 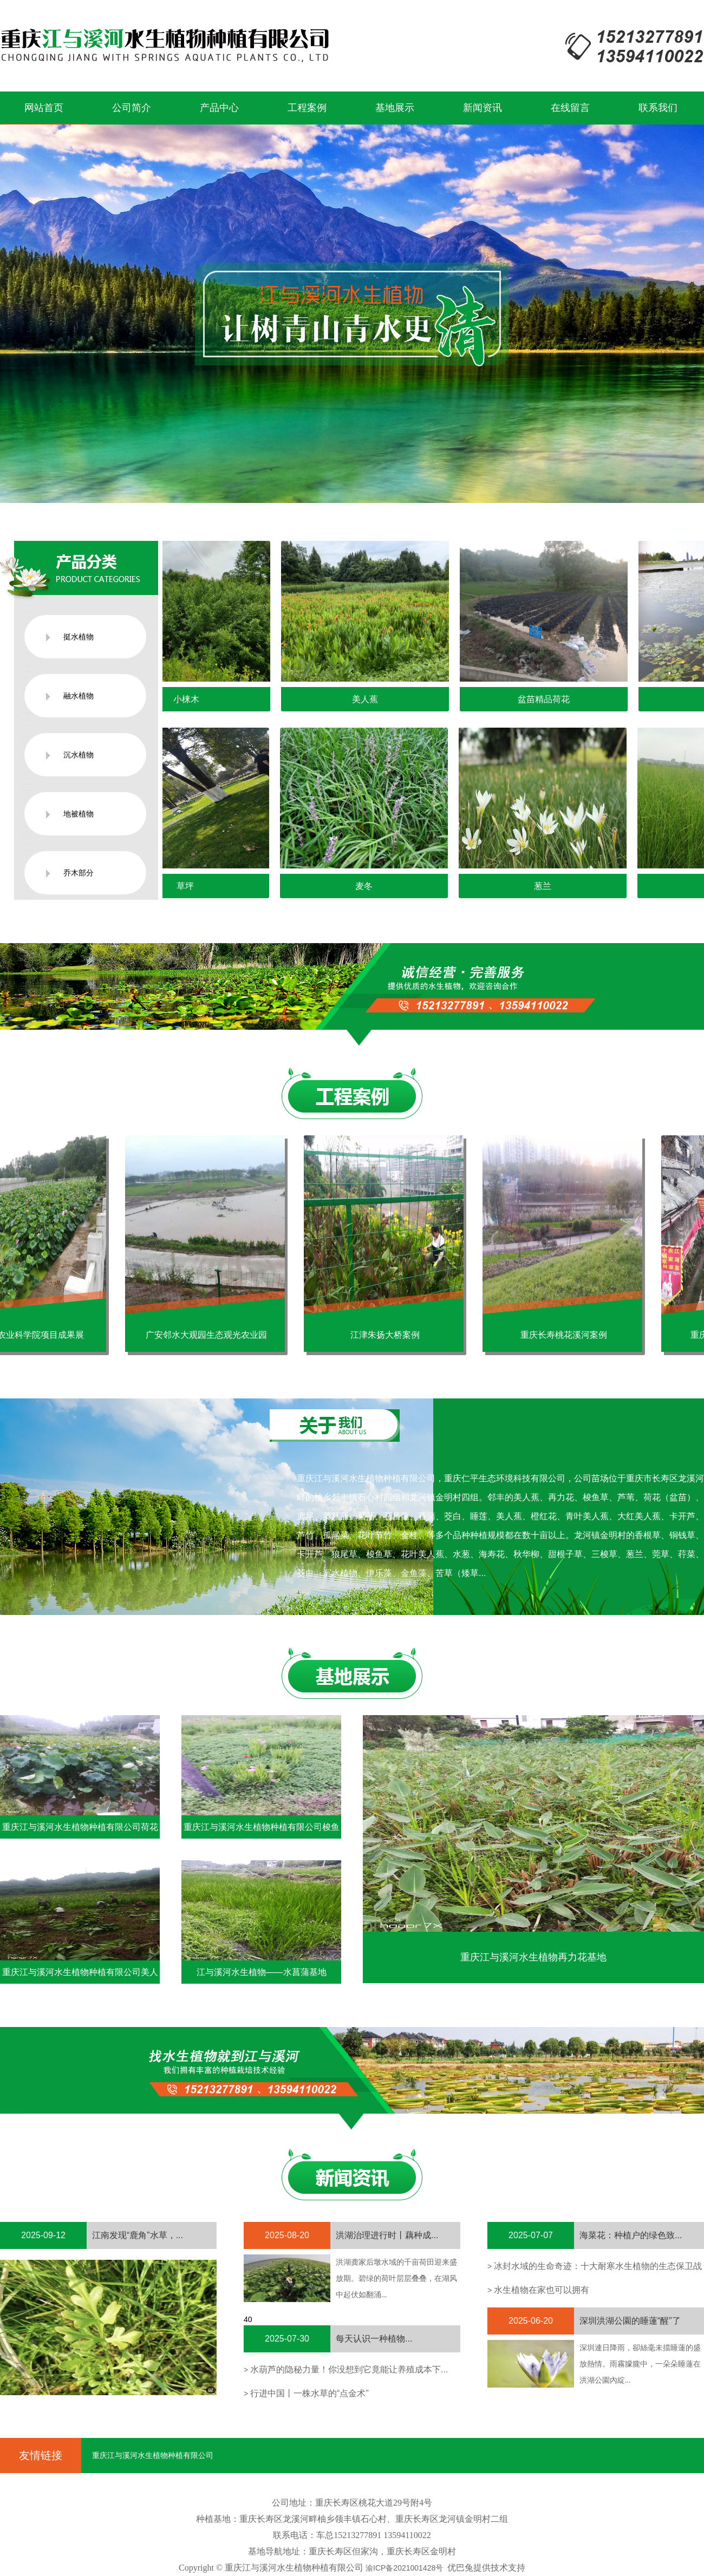 What do you see at coordinates (630, 2320) in the screenshot?
I see `深圳洪湖公園的睡蓮“醒”了` at bounding box center [630, 2320].